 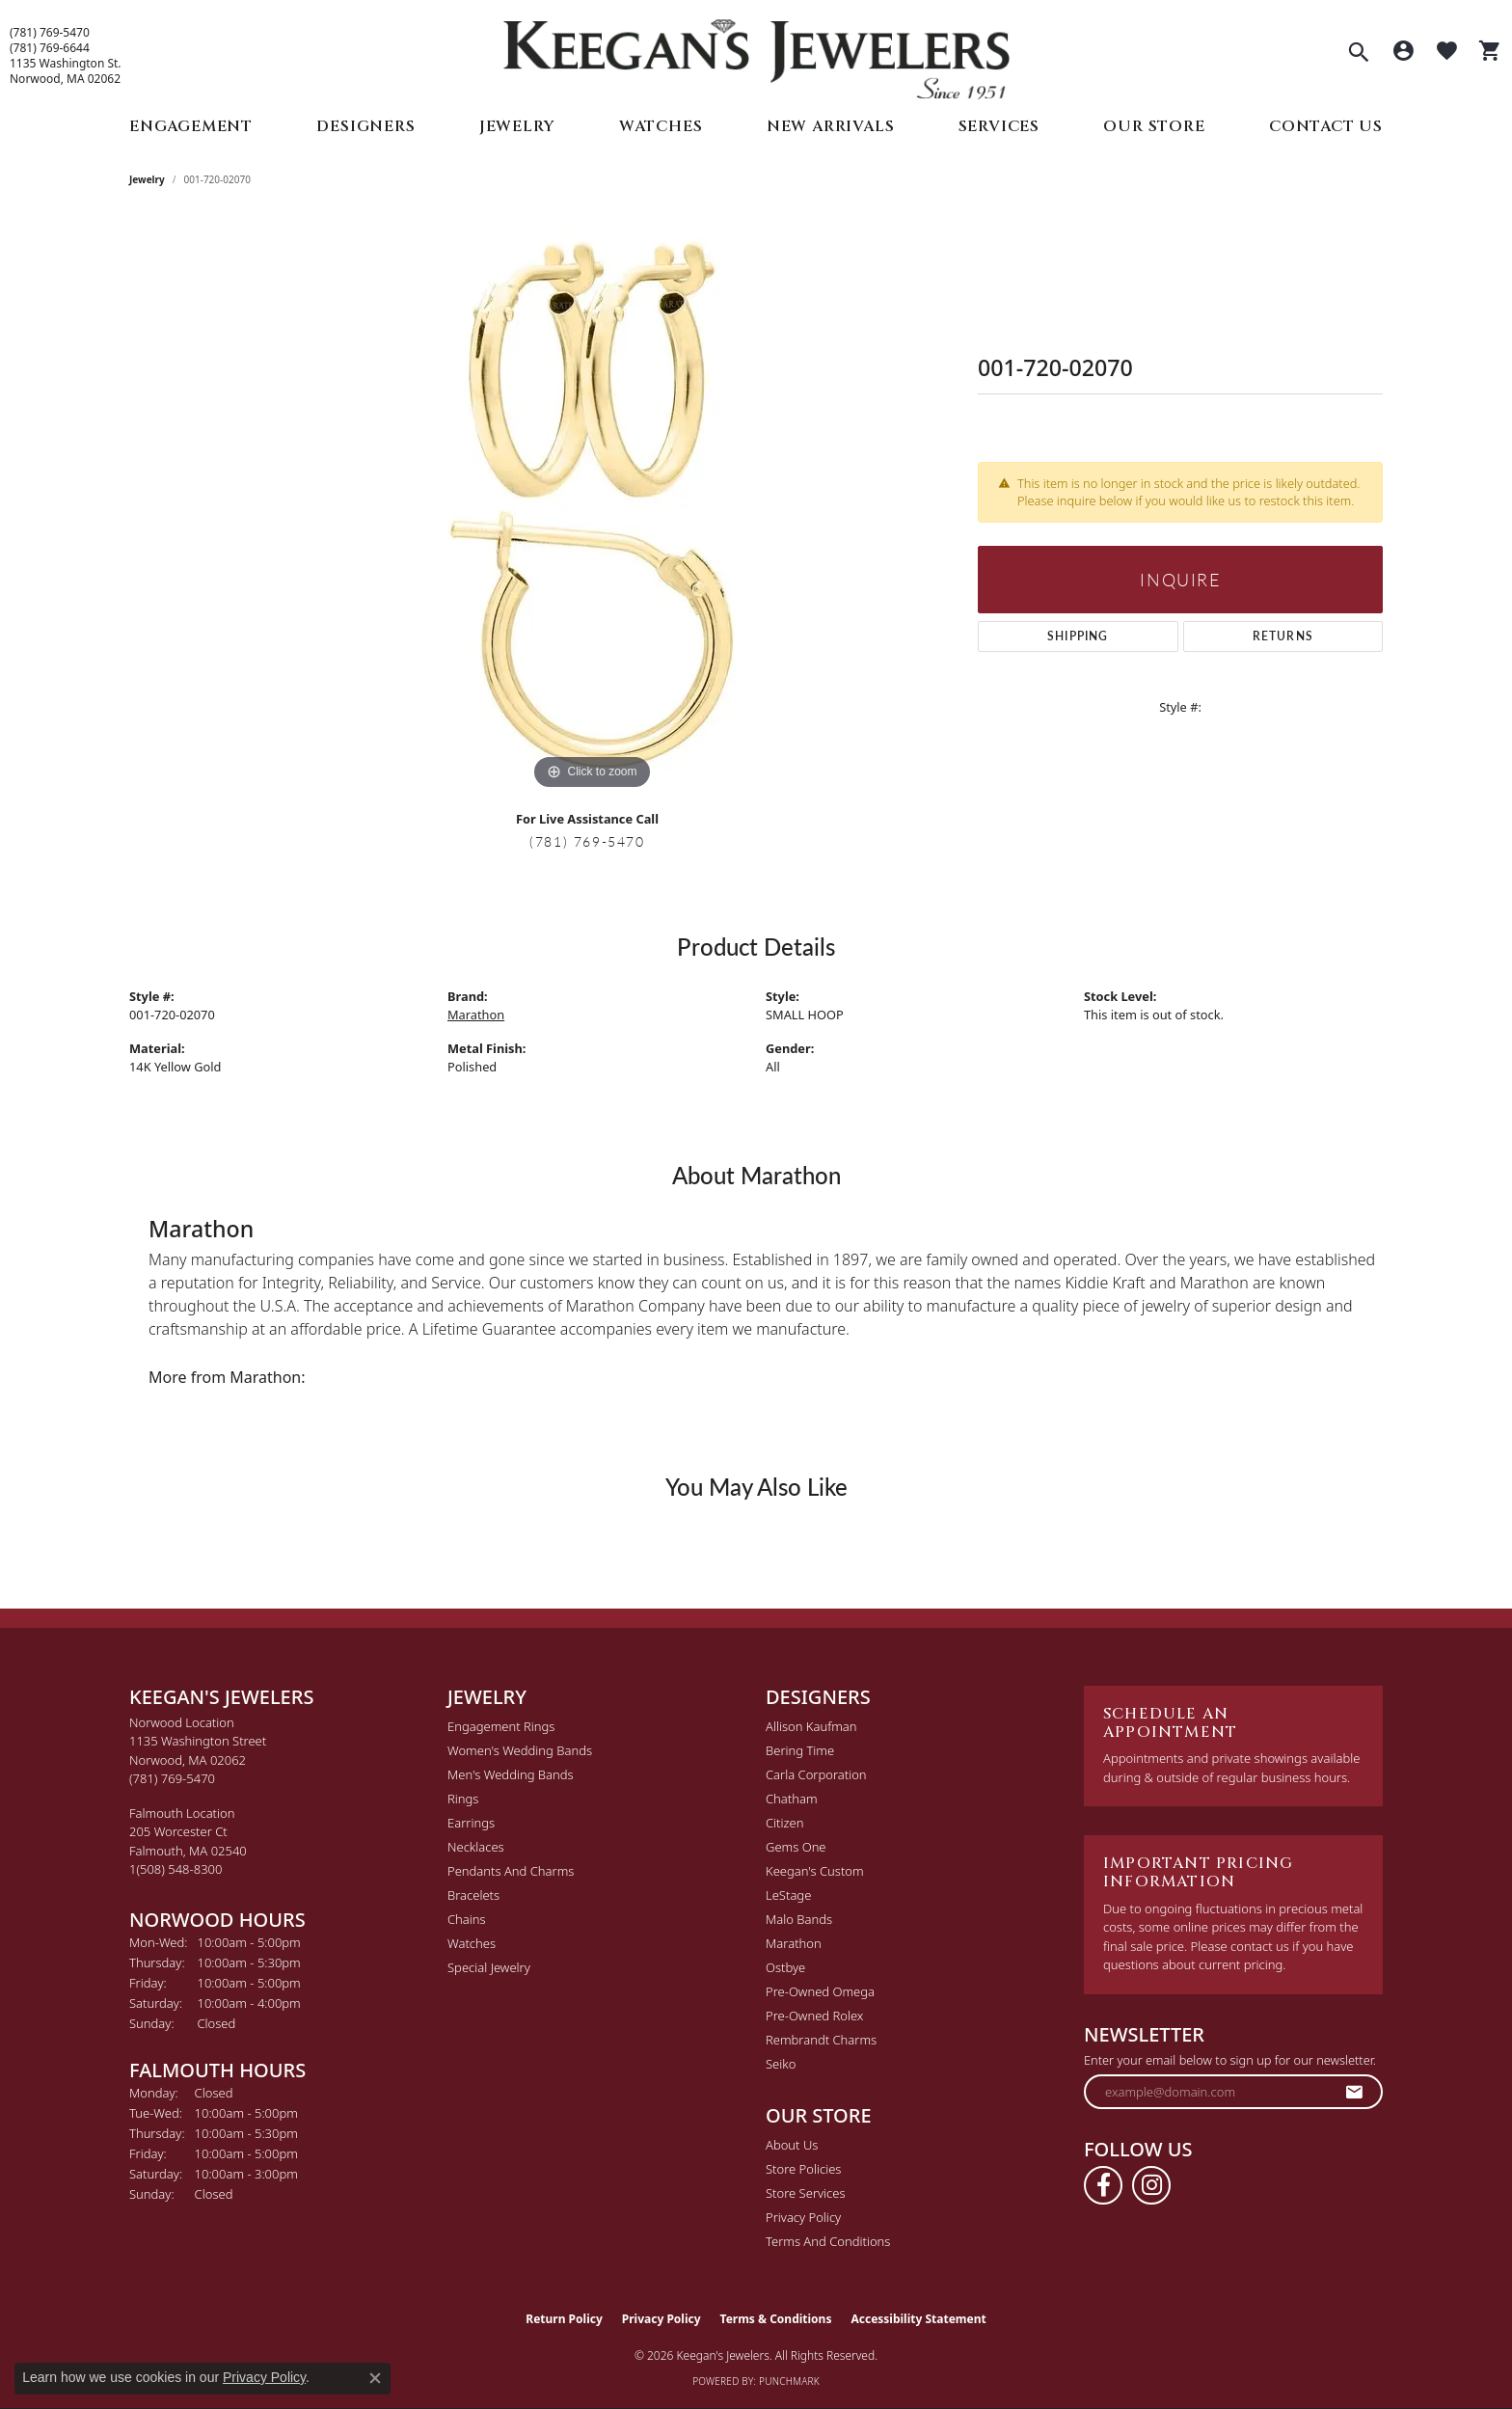 I want to click on Terms & Conditions, so click(x=776, y=2319).